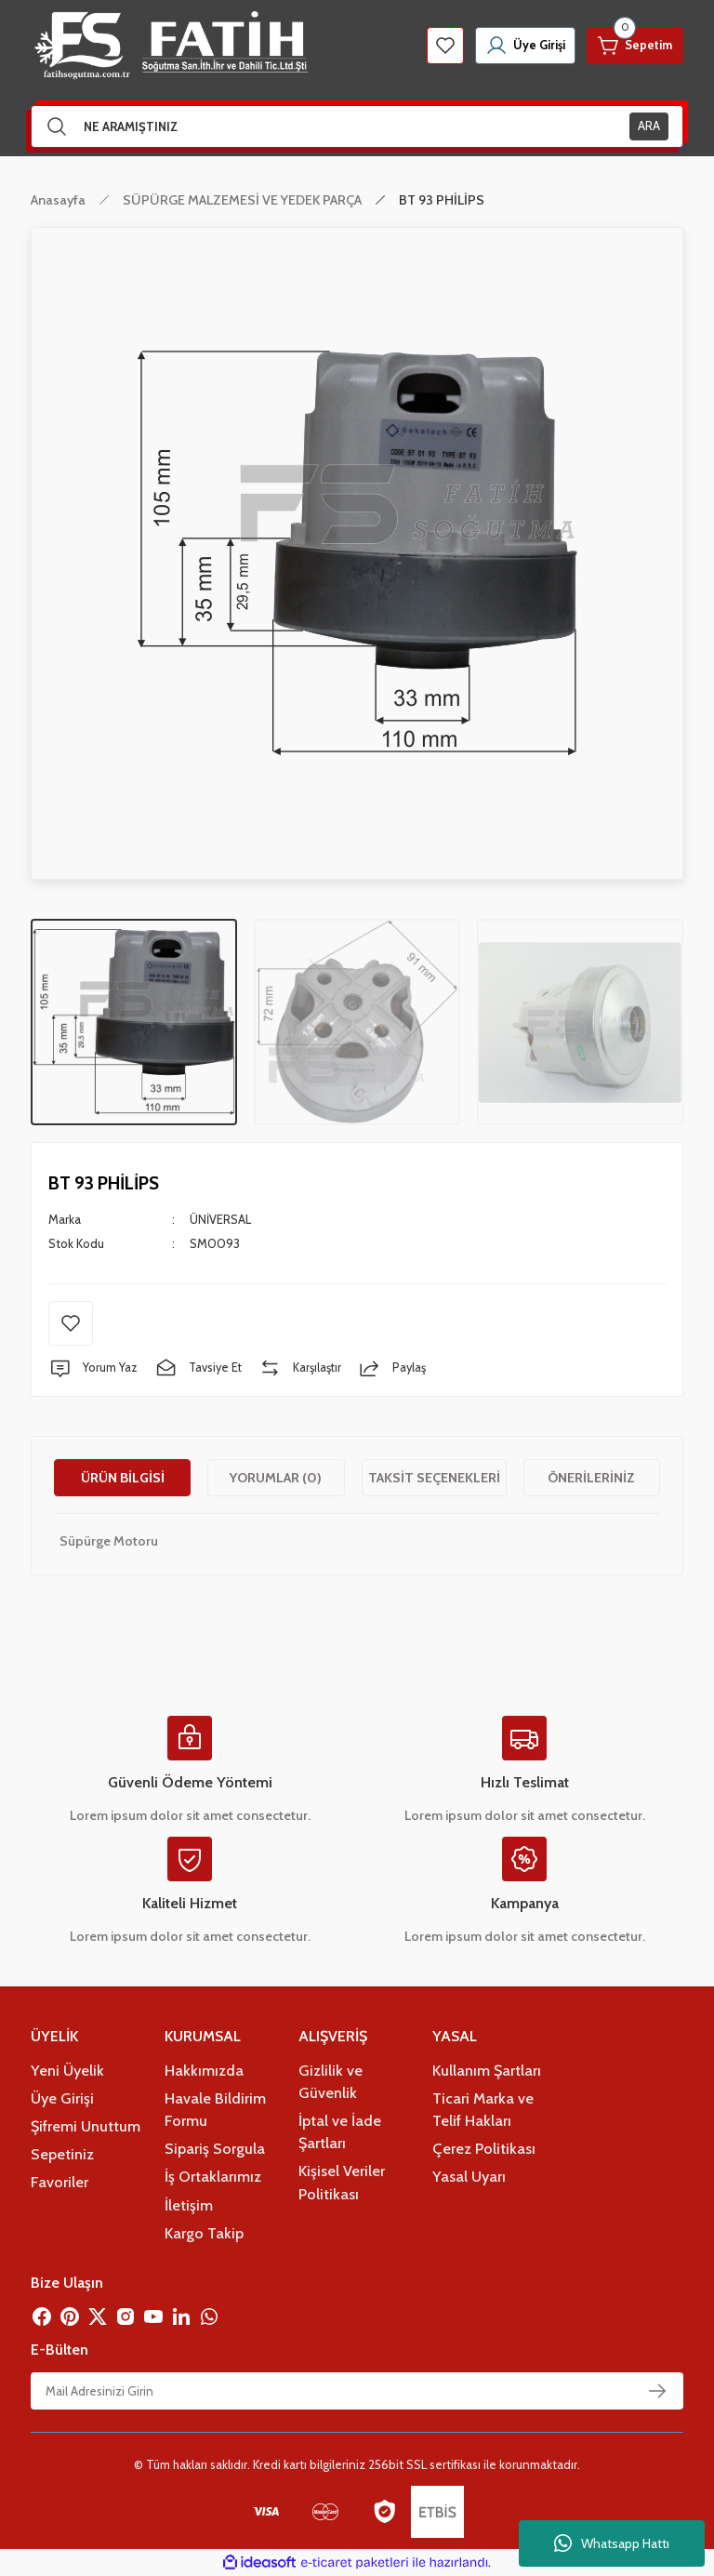 This screenshot has width=714, height=2576. I want to click on İletişim, so click(189, 2205).